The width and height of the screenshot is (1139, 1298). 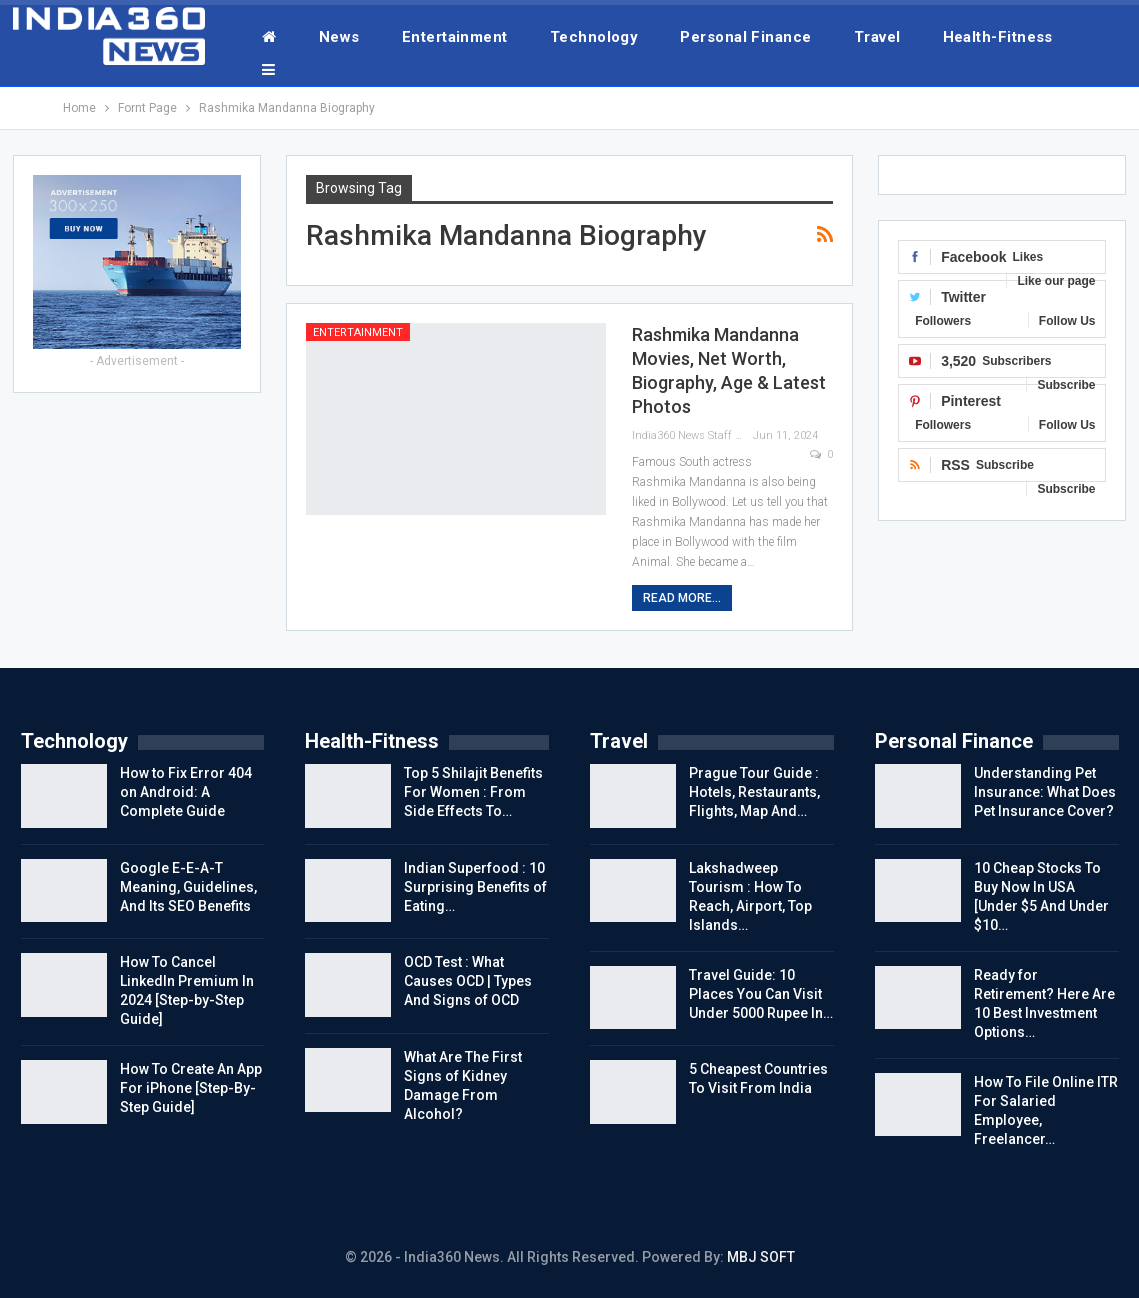 What do you see at coordinates (475, 887) in the screenshot?
I see `Indian Superfood : 10 Surprising Benefits of Eating…` at bounding box center [475, 887].